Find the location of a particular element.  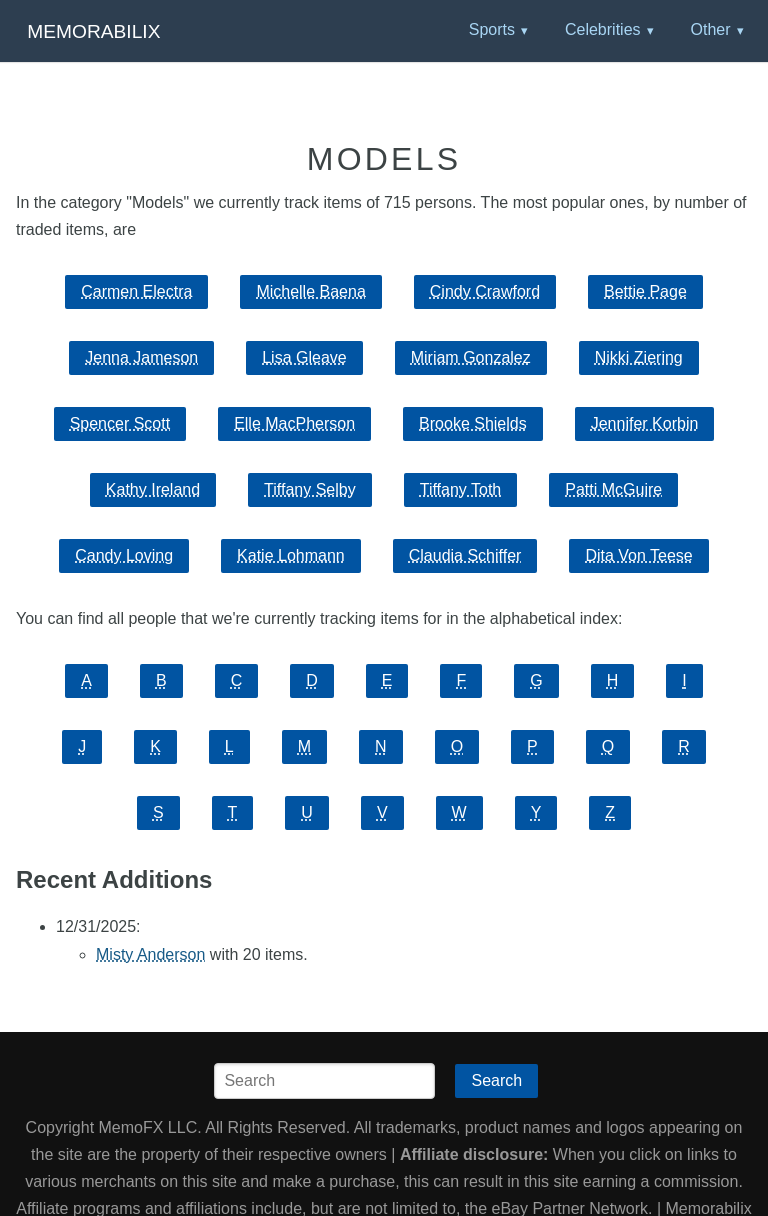

Misty Anderson is located at coordinates (150, 954).